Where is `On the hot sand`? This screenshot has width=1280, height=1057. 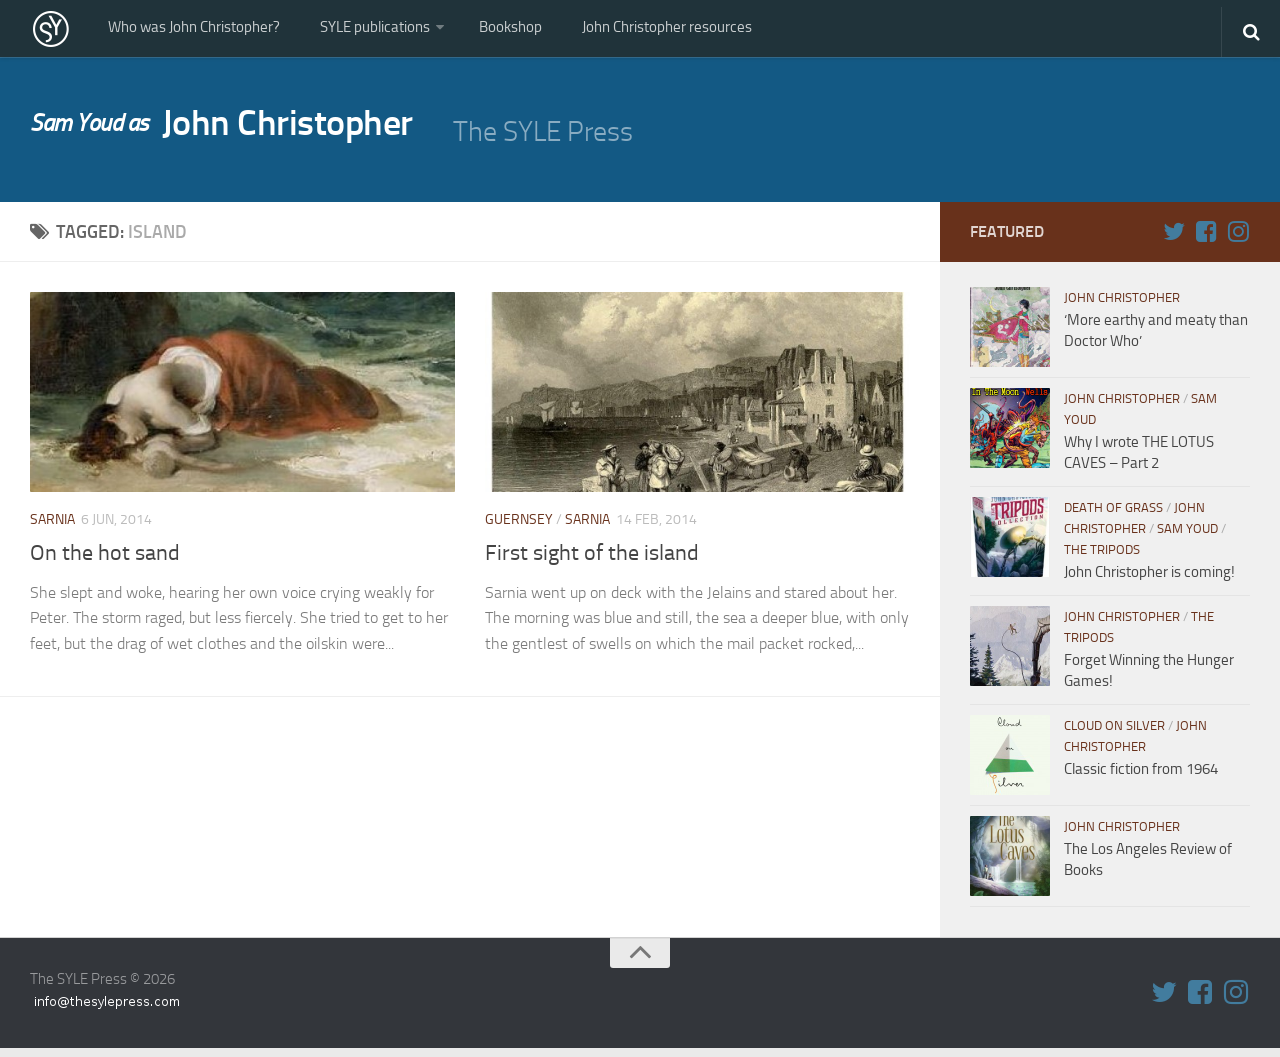 On the hot sand is located at coordinates (105, 561).